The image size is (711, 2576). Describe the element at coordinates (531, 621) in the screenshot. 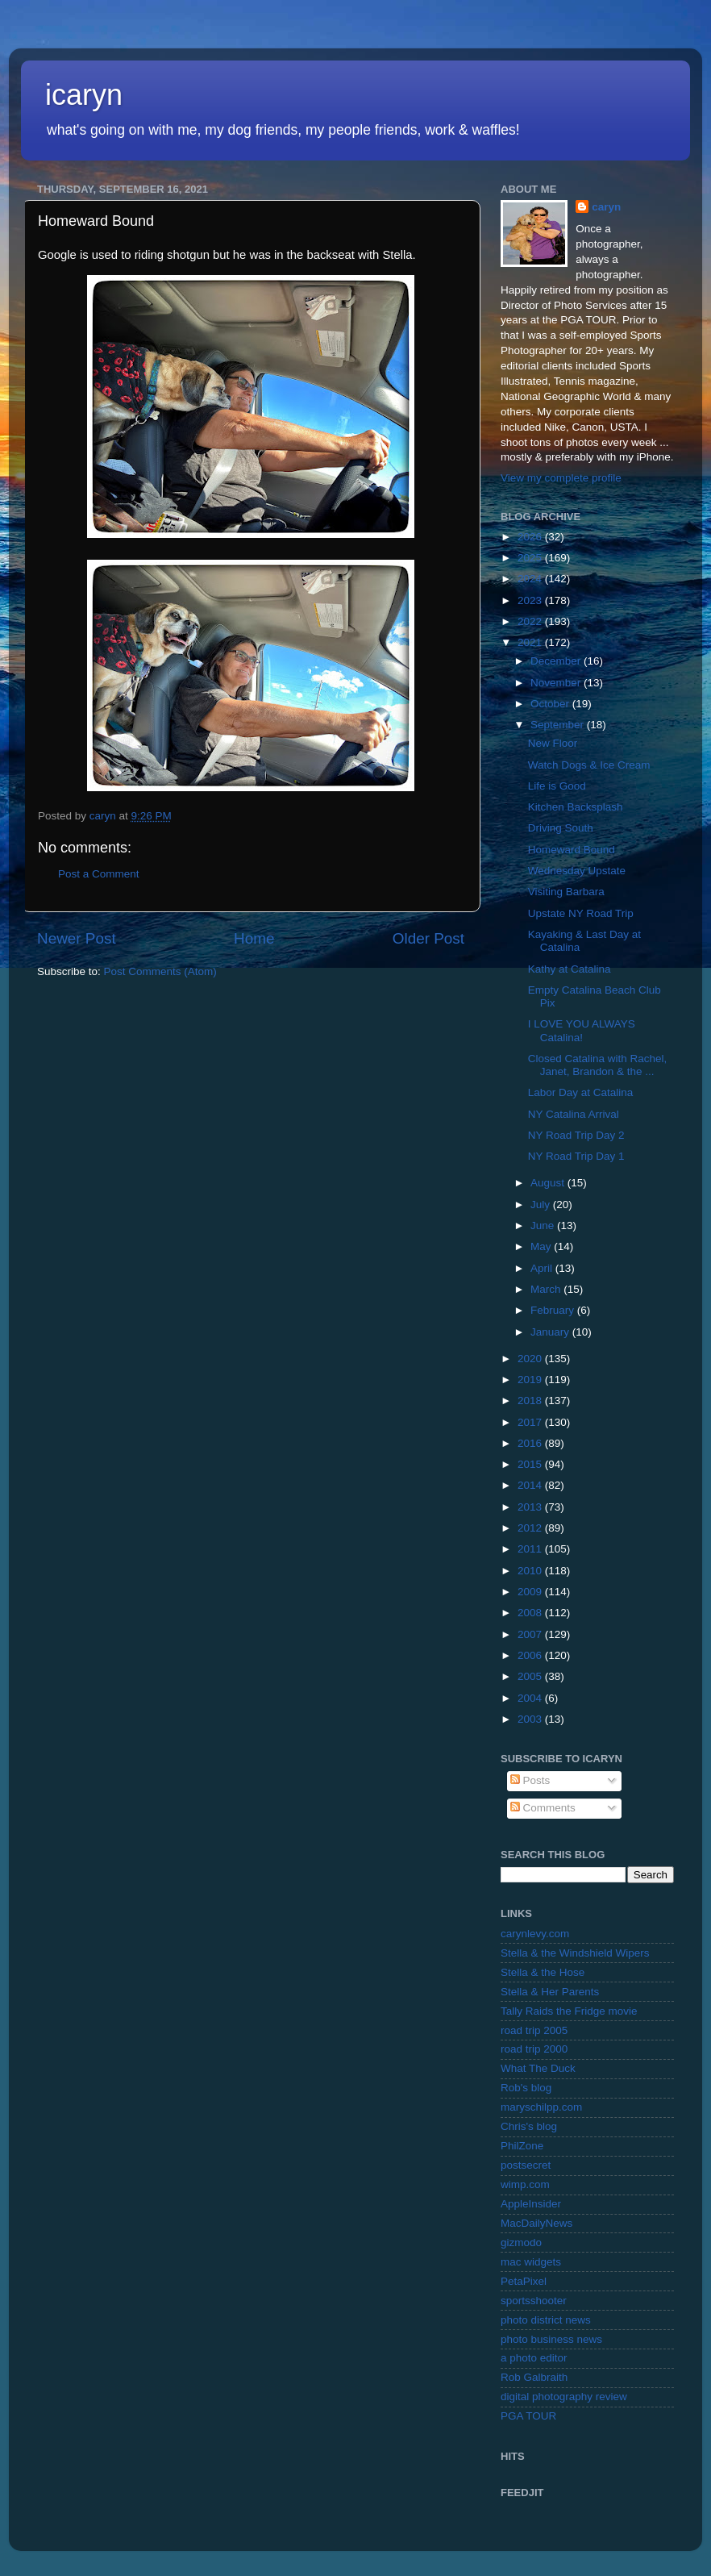

I see `2022` at that location.